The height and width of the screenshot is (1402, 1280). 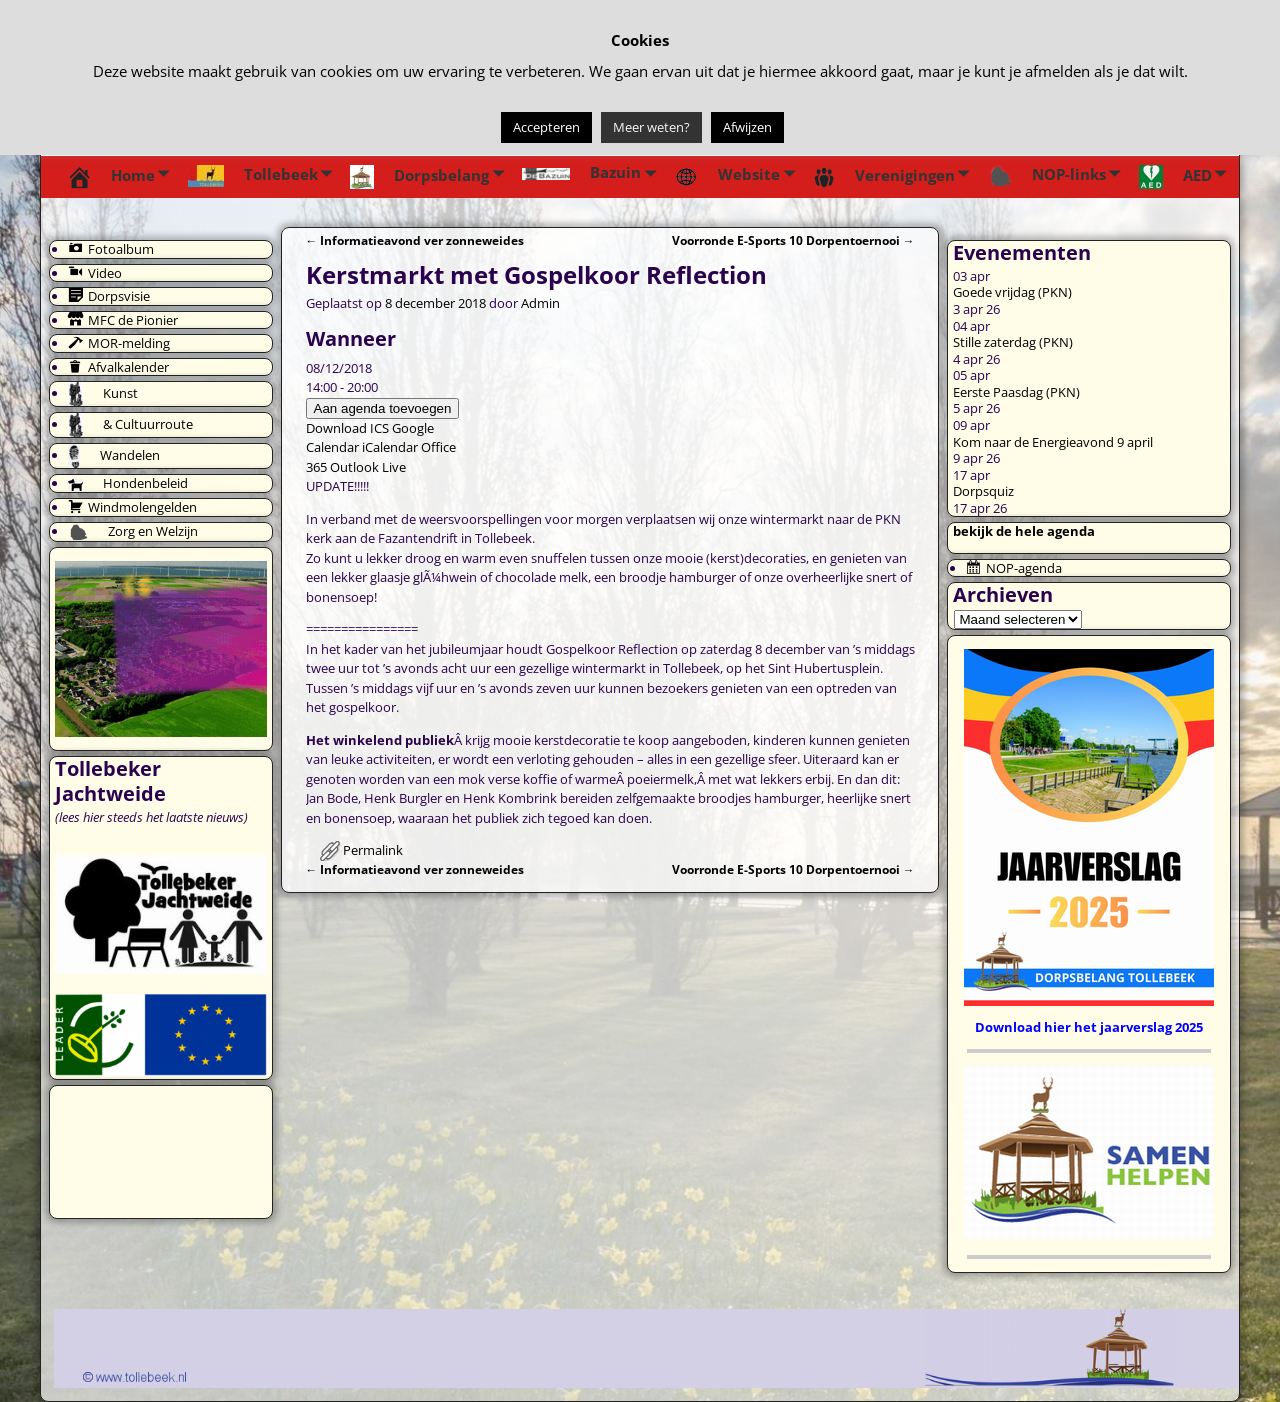 What do you see at coordinates (651, 127) in the screenshot?
I see `Meer weten?` at bounding box center [651, 127].